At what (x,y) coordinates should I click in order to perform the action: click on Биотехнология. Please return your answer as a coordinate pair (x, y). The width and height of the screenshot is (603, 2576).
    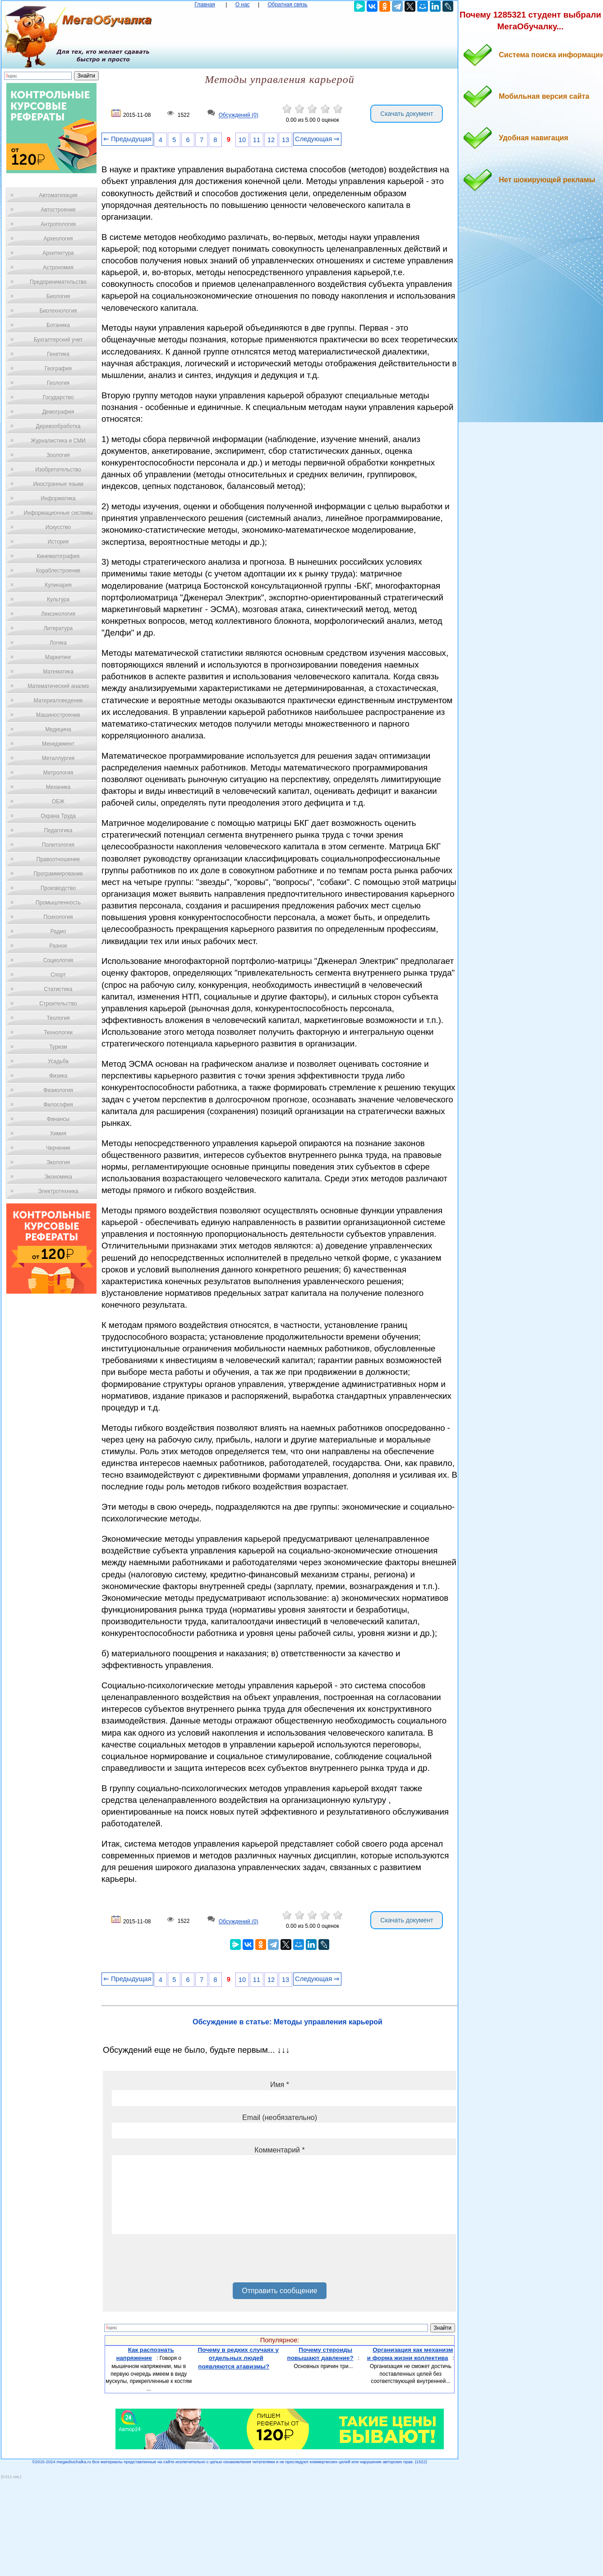
    Looking at the image, I should click on (58, 311).